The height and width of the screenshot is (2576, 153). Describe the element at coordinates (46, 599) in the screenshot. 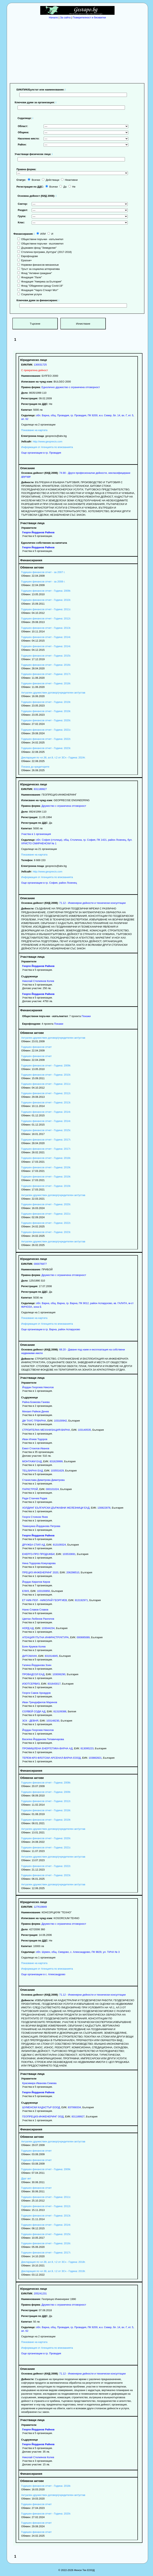

I see `Годишен финансов отчет - Година: 2010г.` at that location.